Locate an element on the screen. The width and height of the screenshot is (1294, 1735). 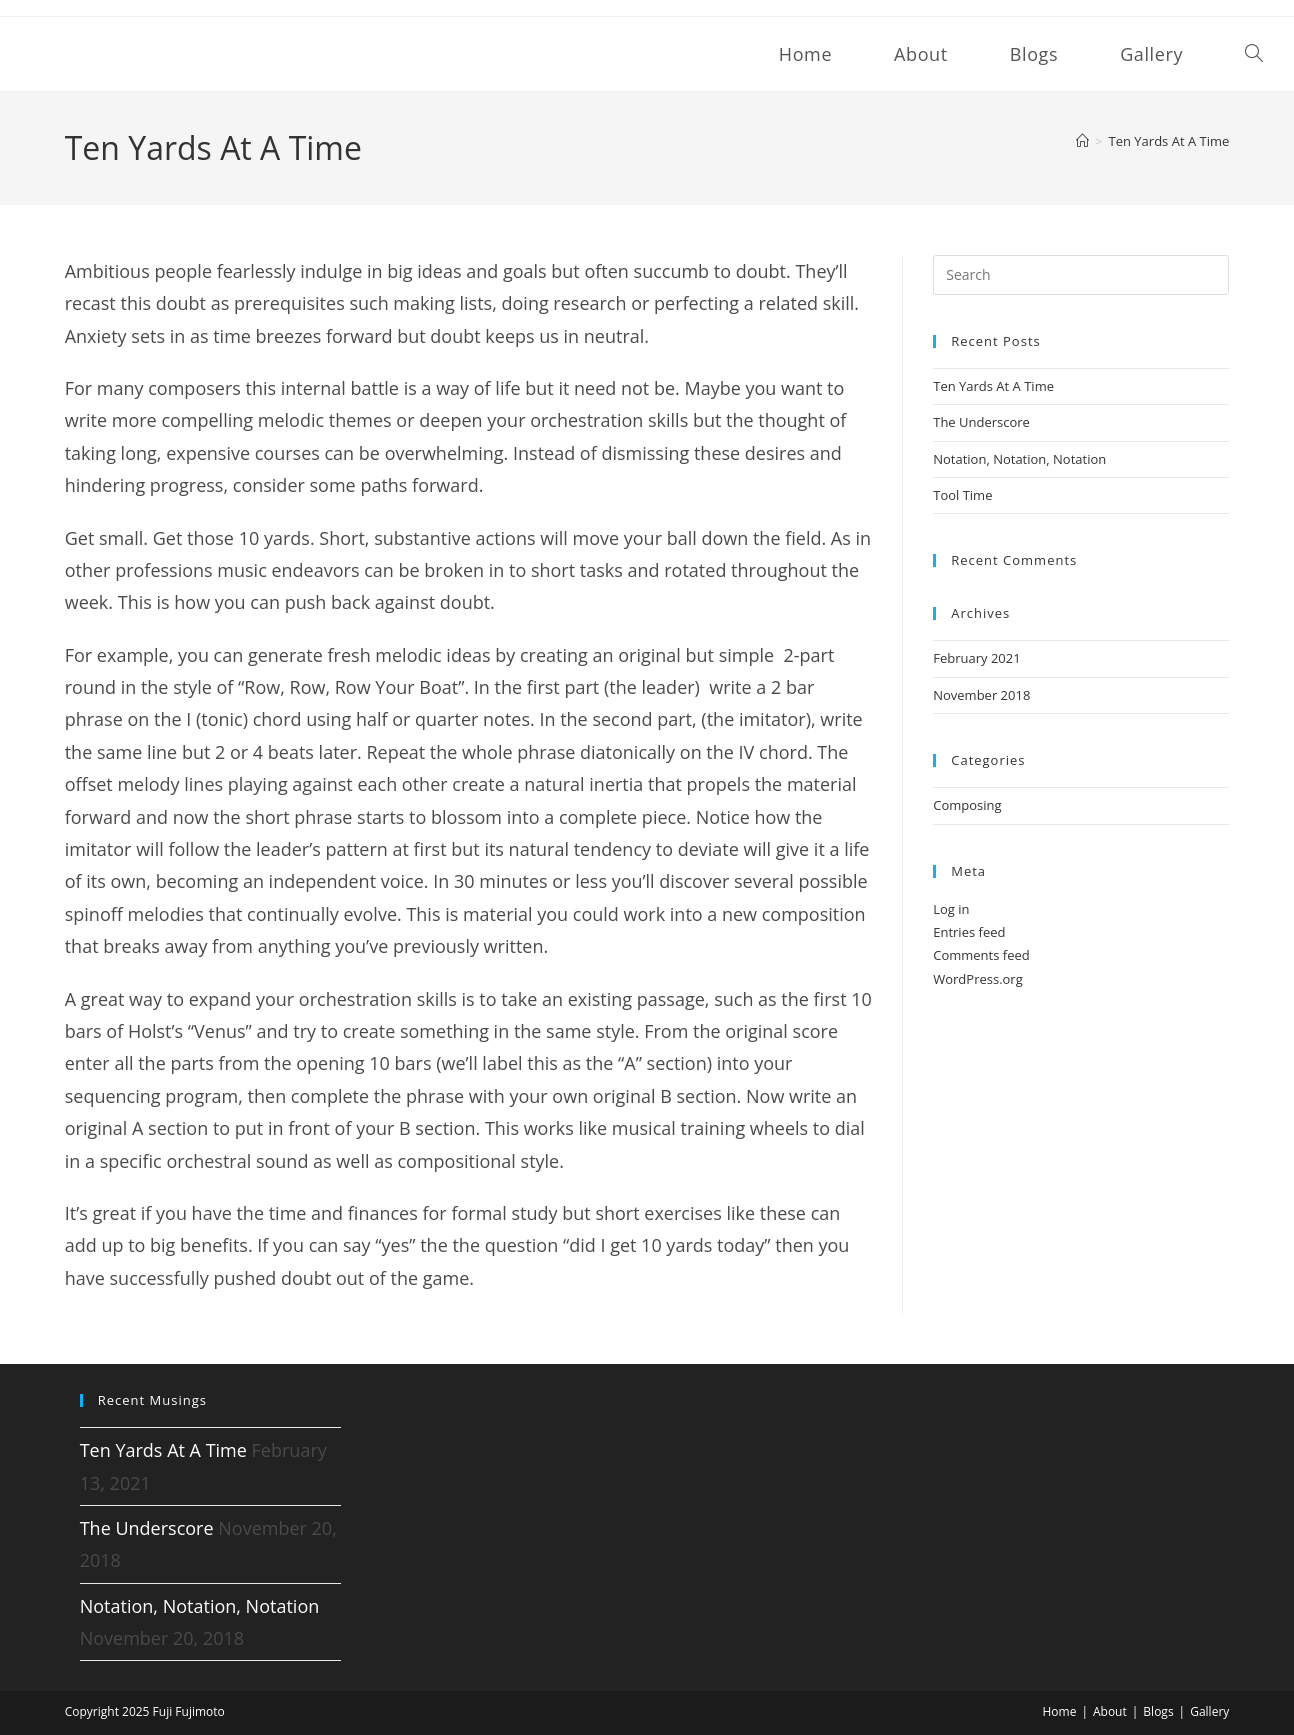
WordPress.org is located at coordinates (978, 979).